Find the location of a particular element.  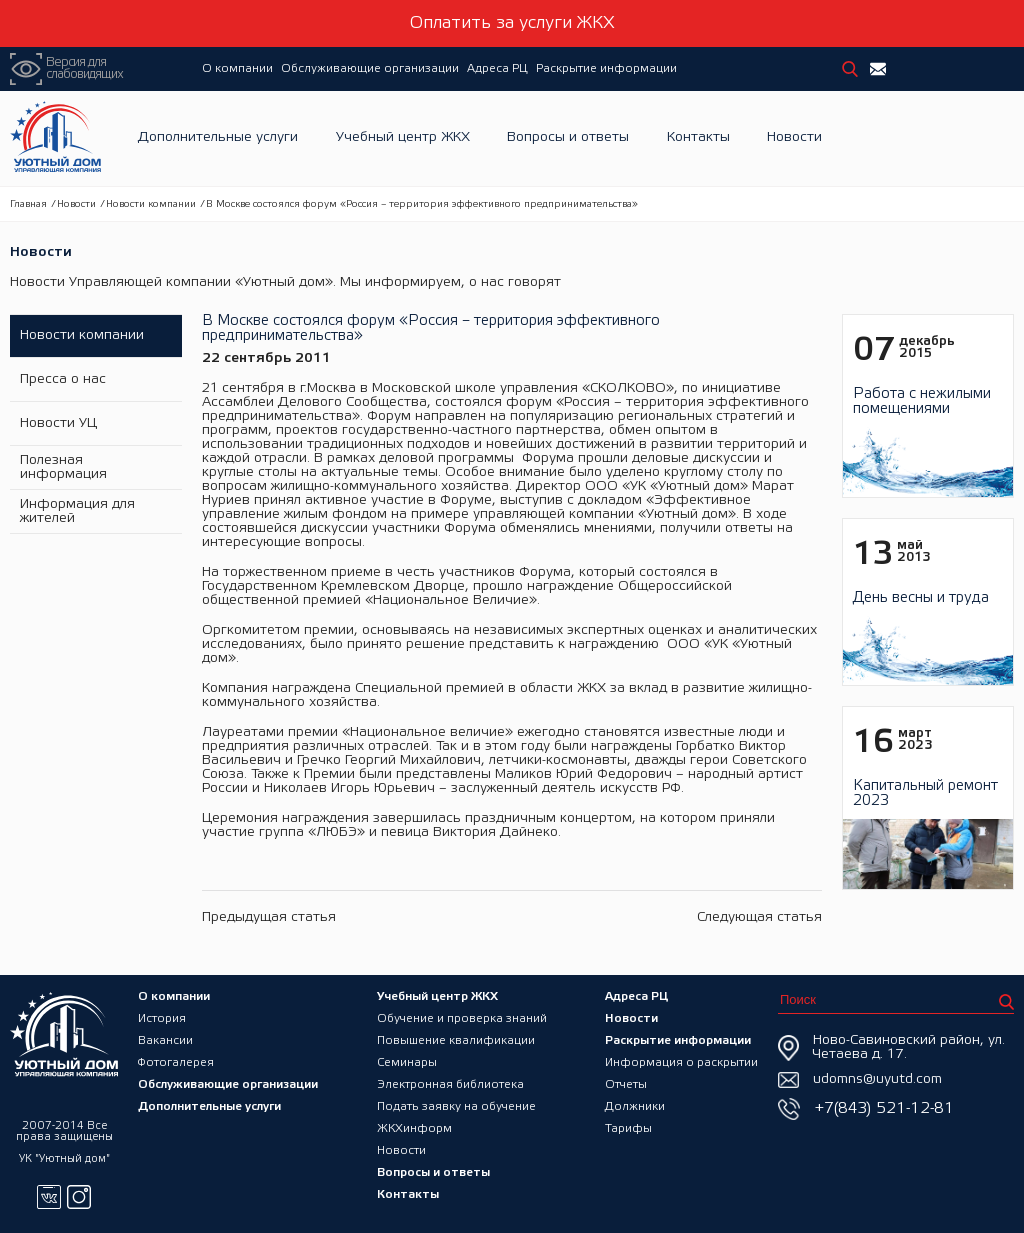

Адреса РЦ is located at coordinates (497, 68).